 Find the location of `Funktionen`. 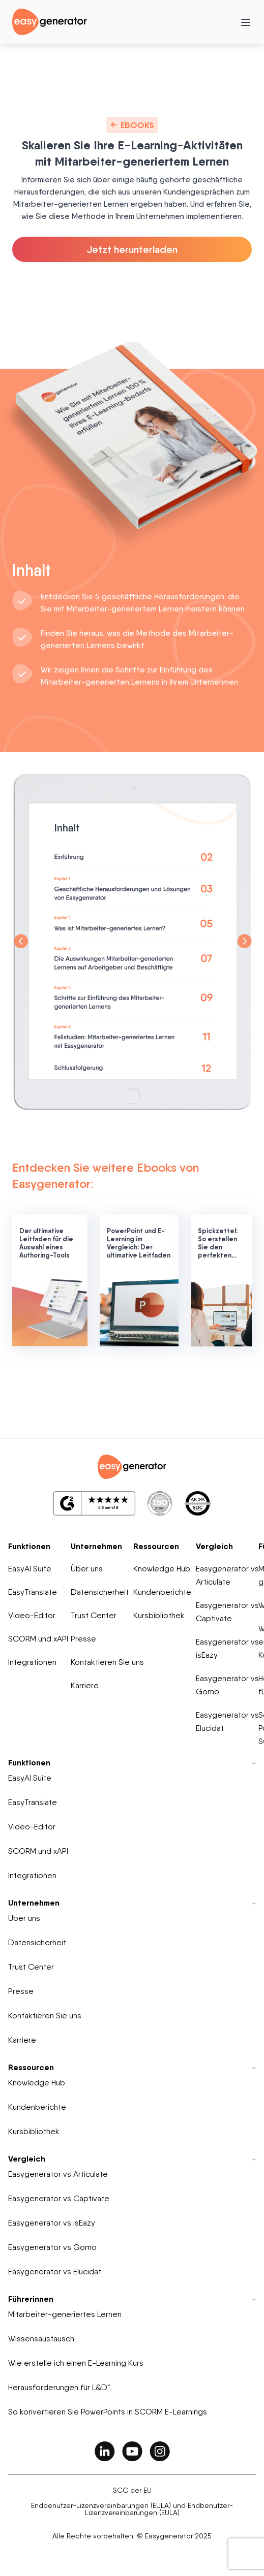

Funktionen is located at coordinates (29, 1546).